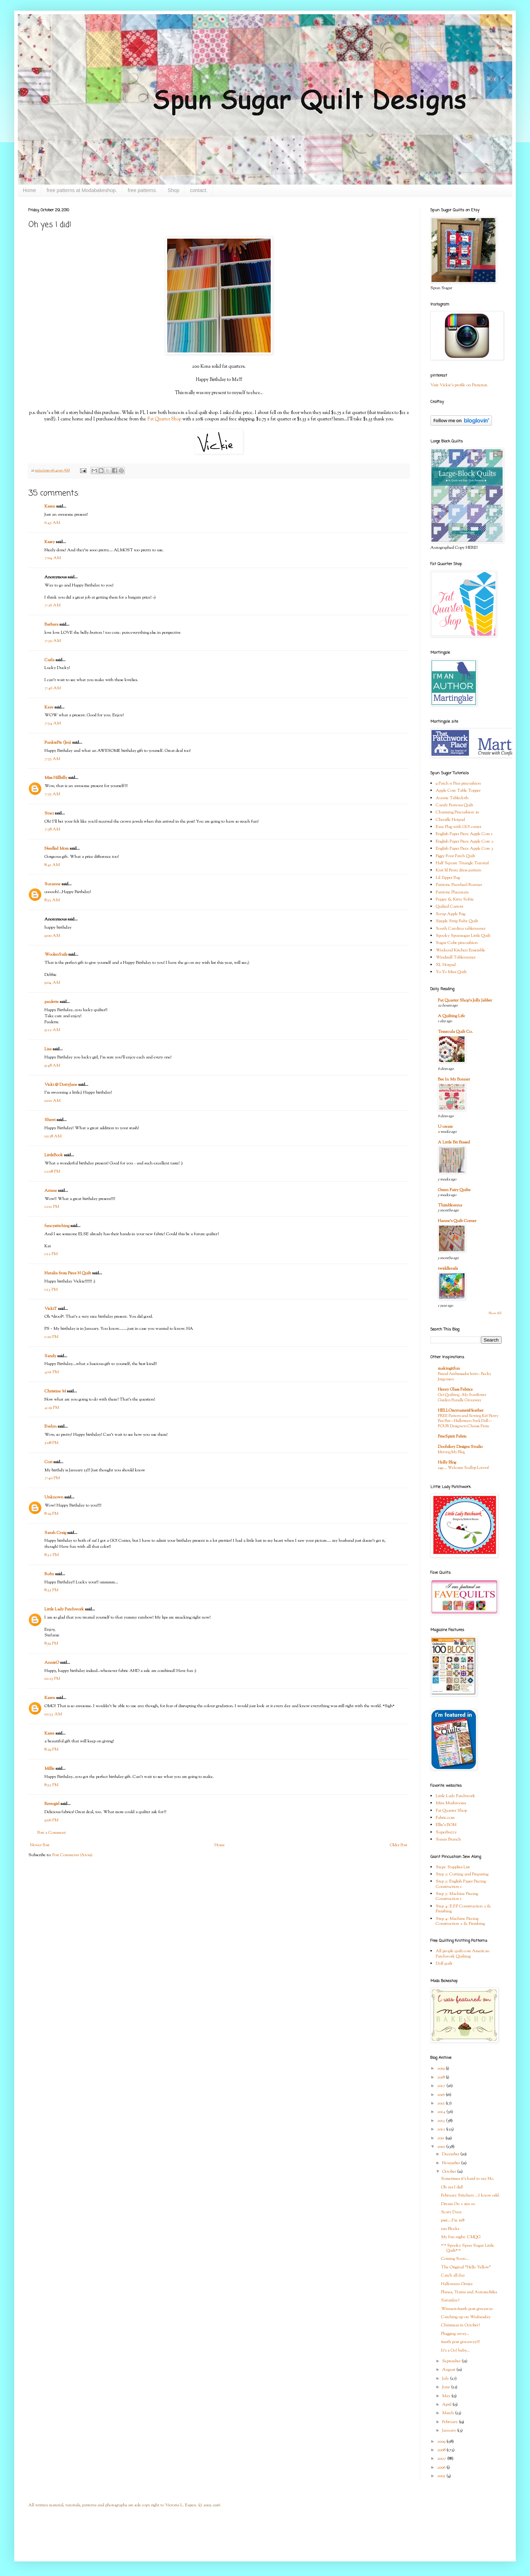 The image size is (530, 2576). I want to click on Thimbleanna, so click(450, 1205).